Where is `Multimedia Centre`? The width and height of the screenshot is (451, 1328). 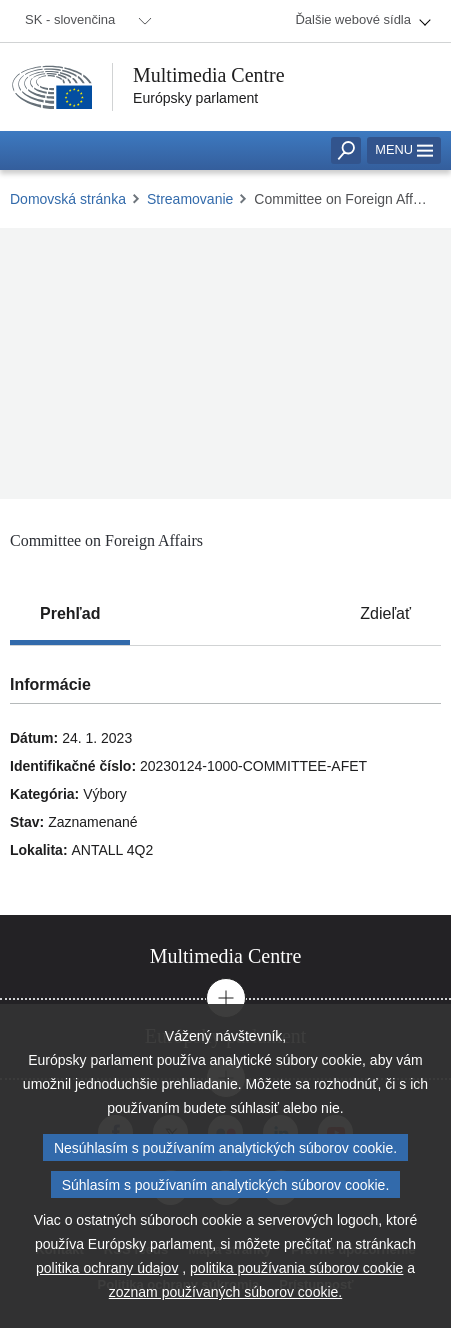
Multimedia Centre is located at coordinates (209, 75).